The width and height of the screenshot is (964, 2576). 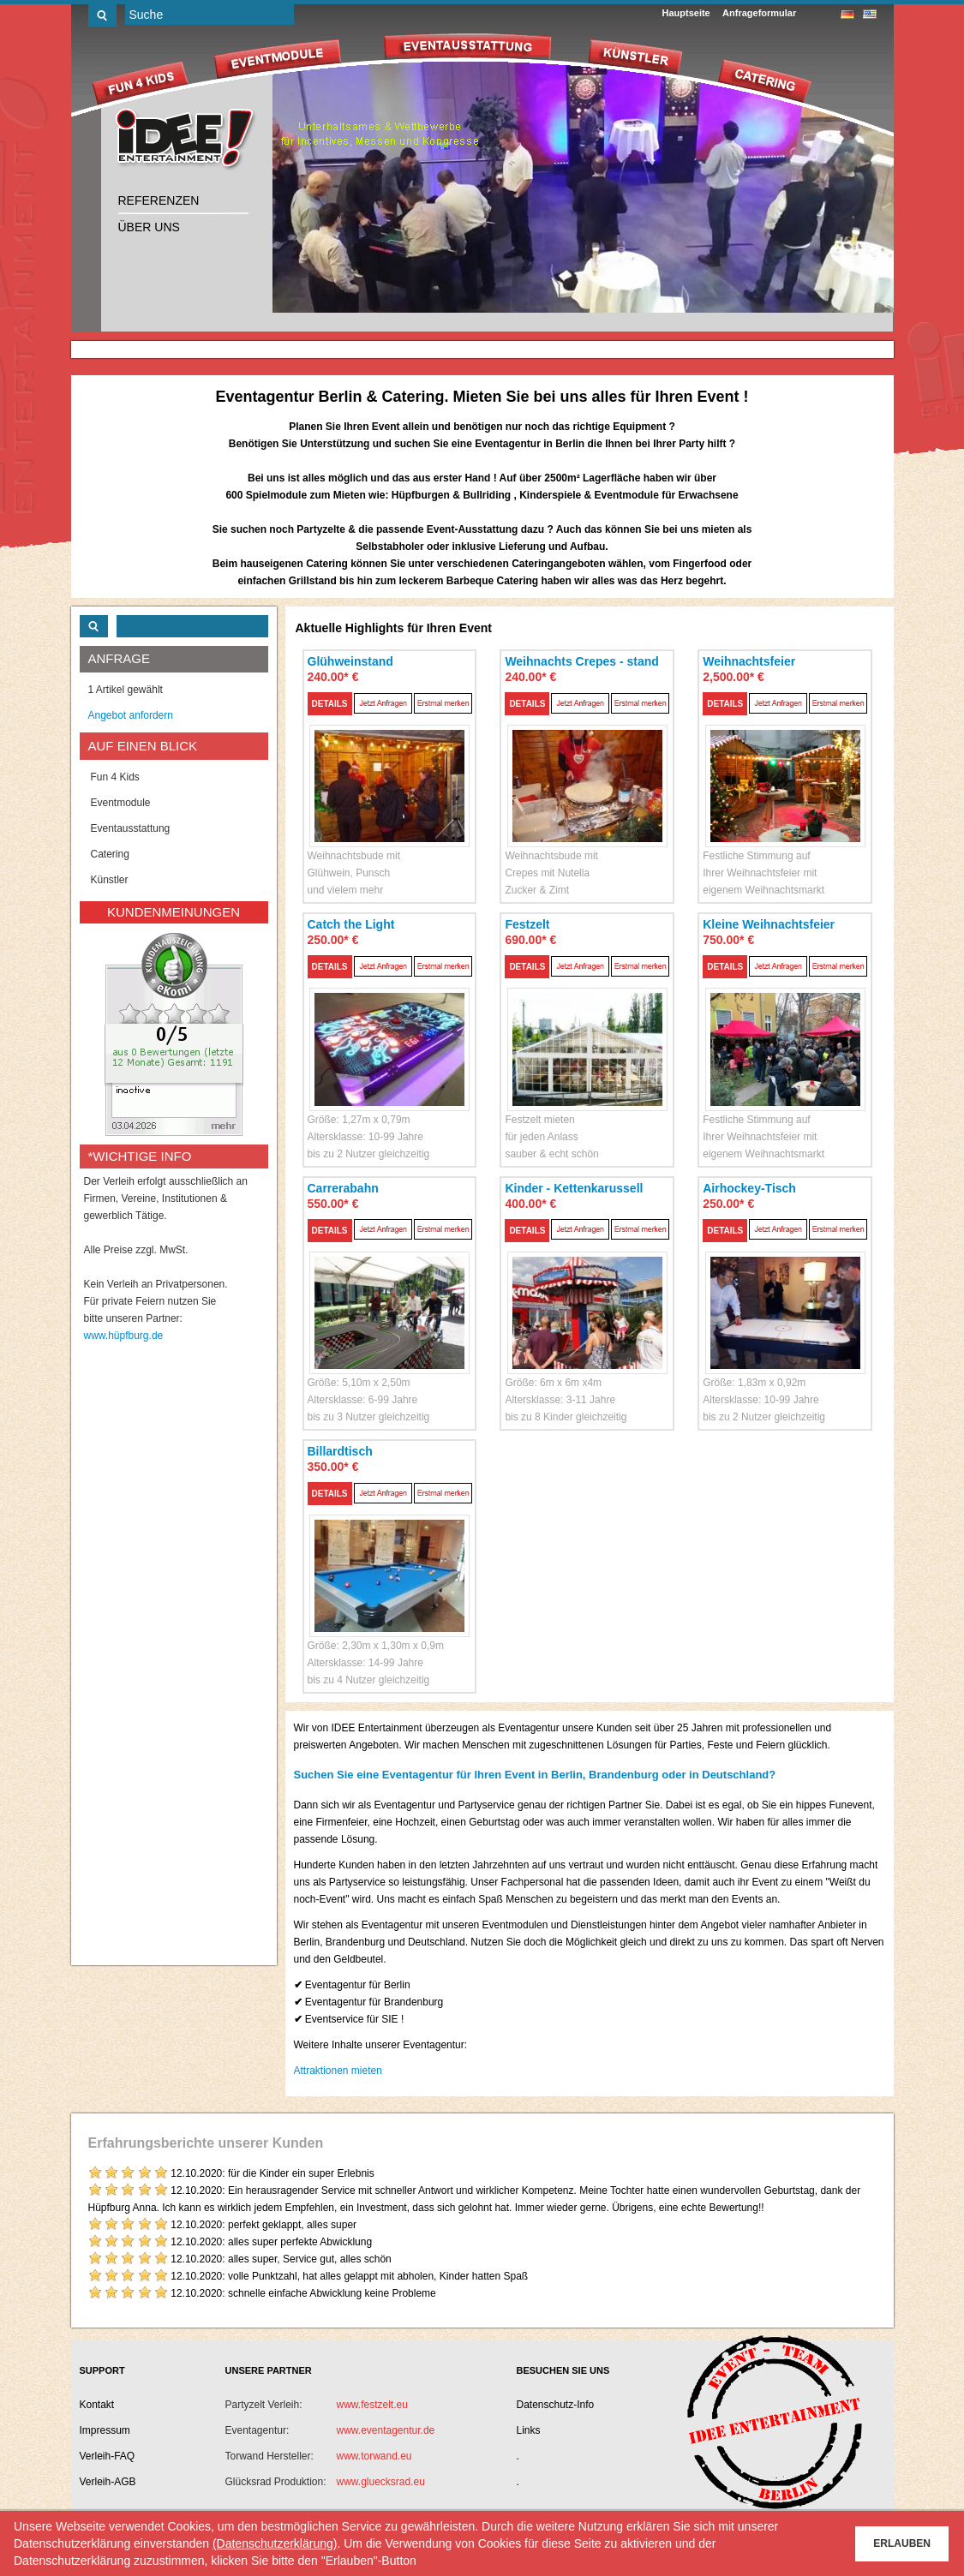 I want to click on (Datenschutzerklärung), so click(x=275, y=2543).